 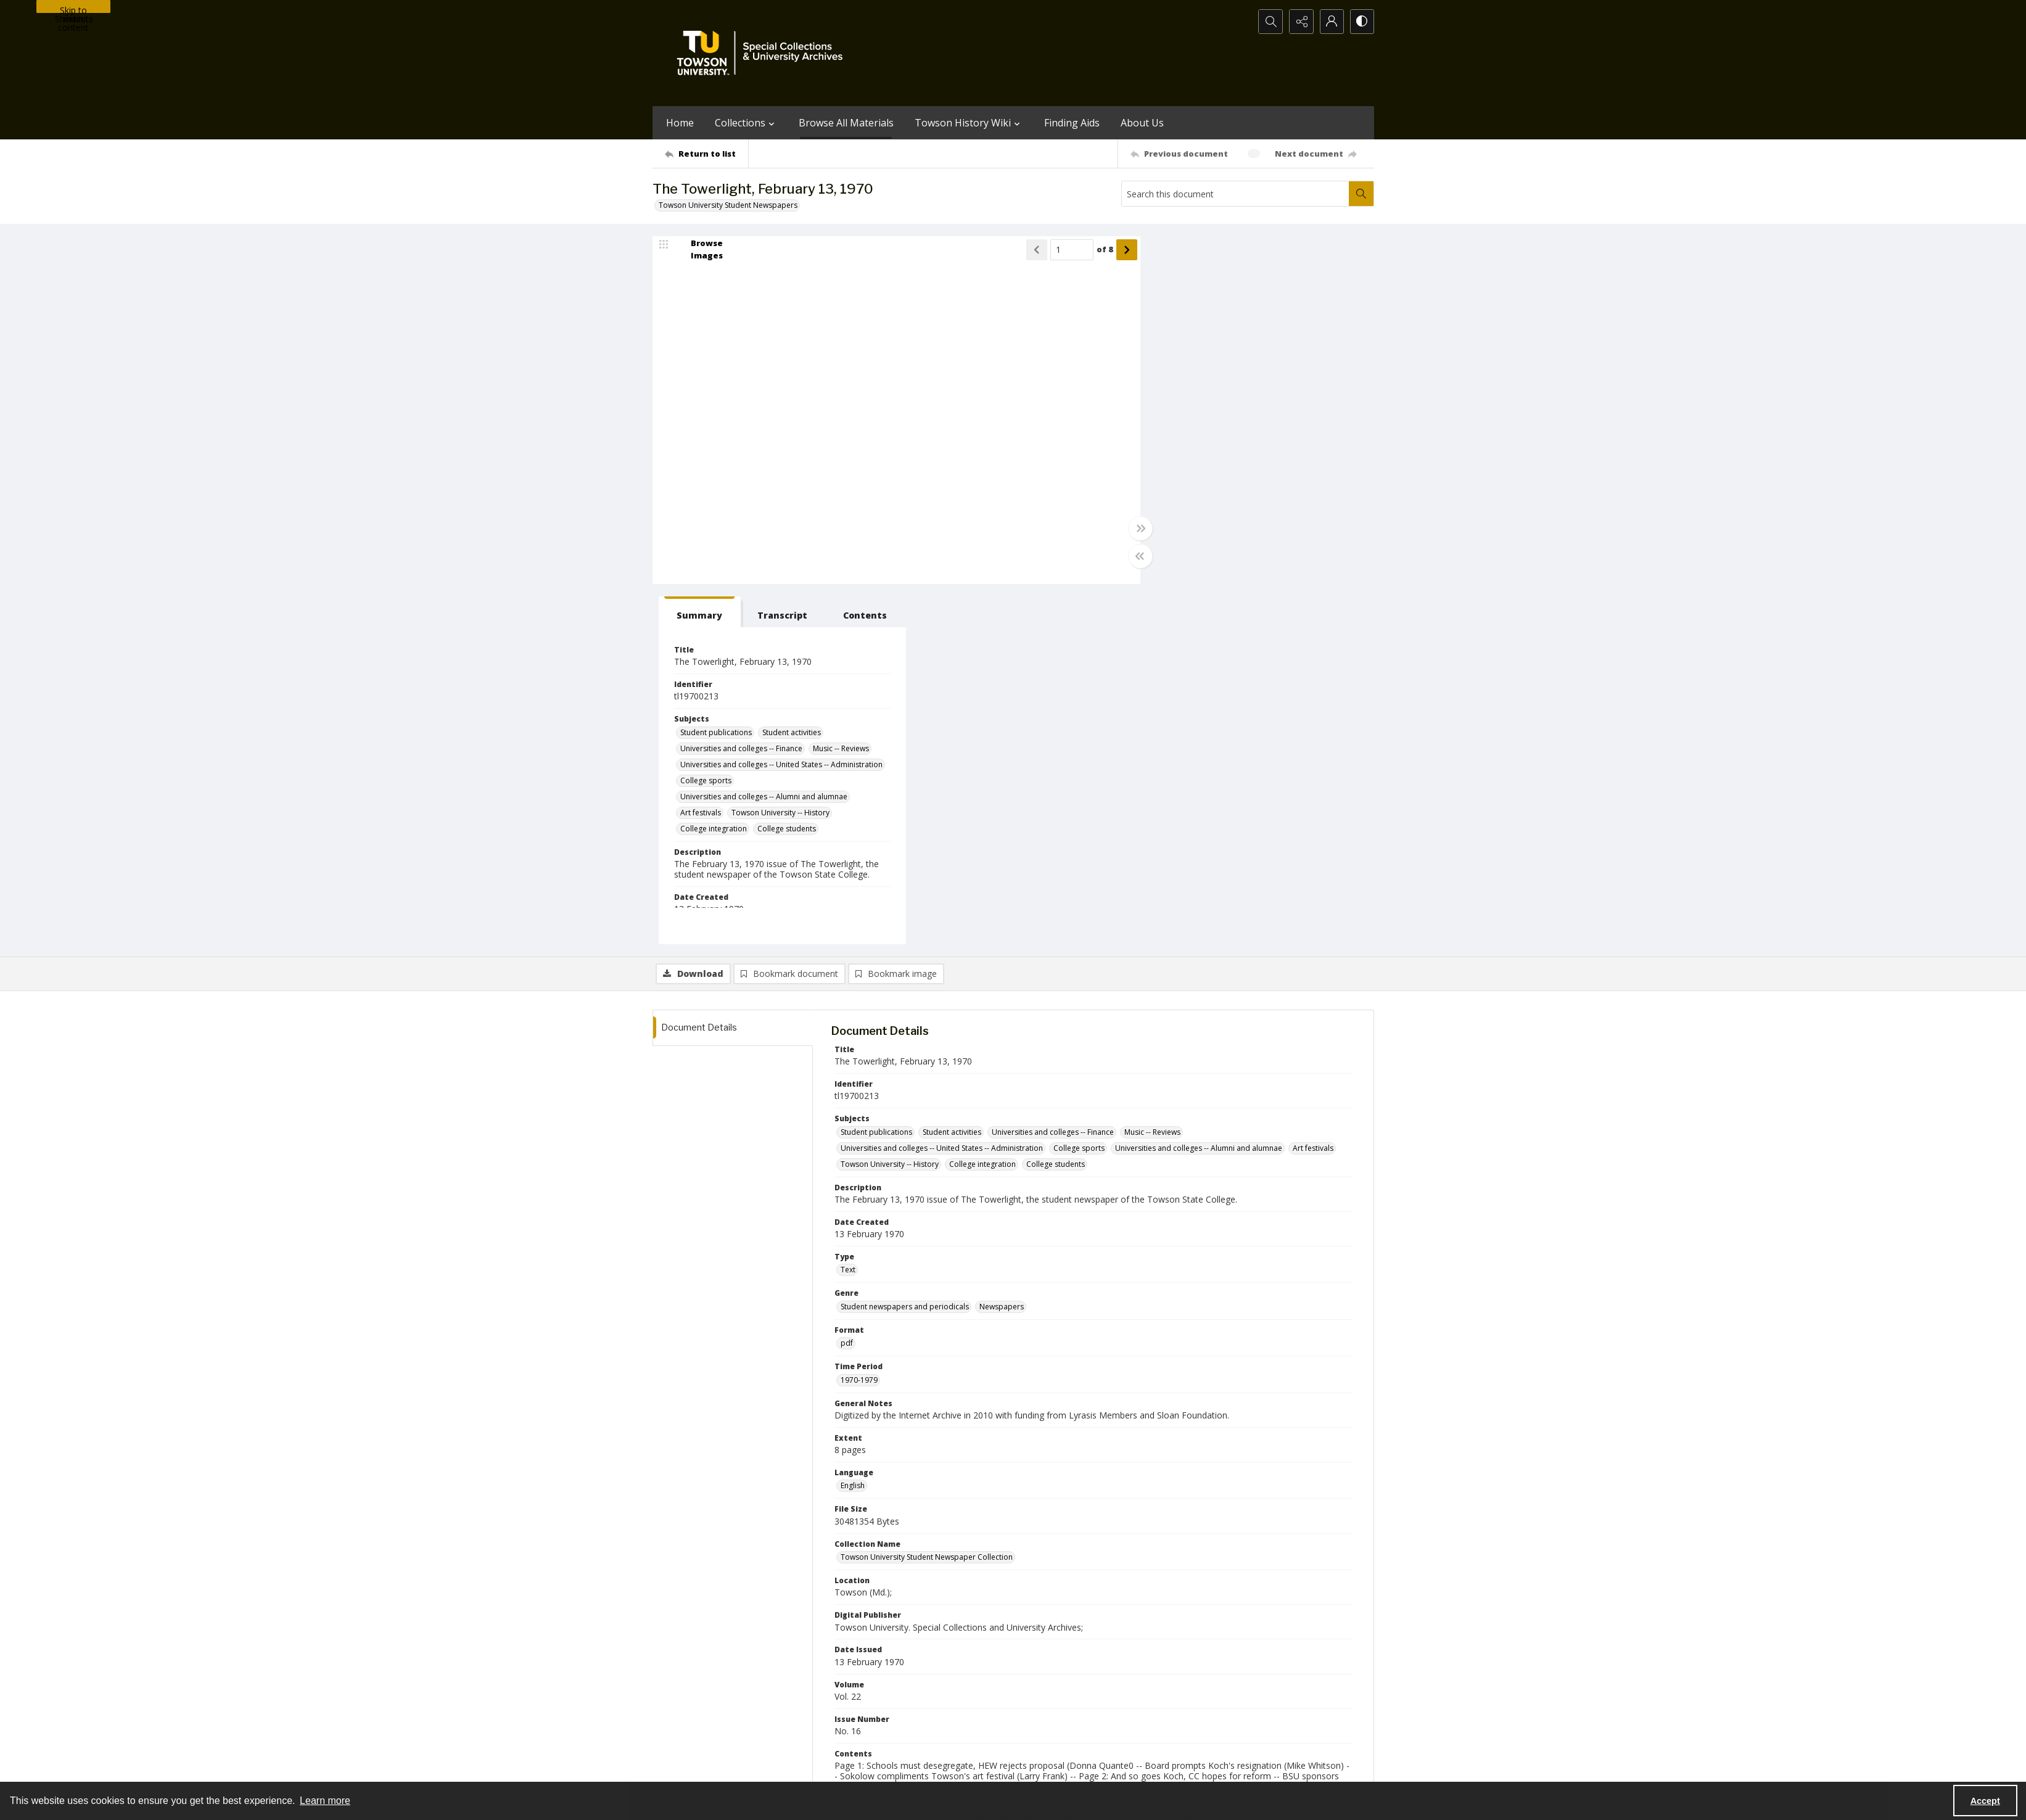 I want to click on Home, so click(x=680, y=123).